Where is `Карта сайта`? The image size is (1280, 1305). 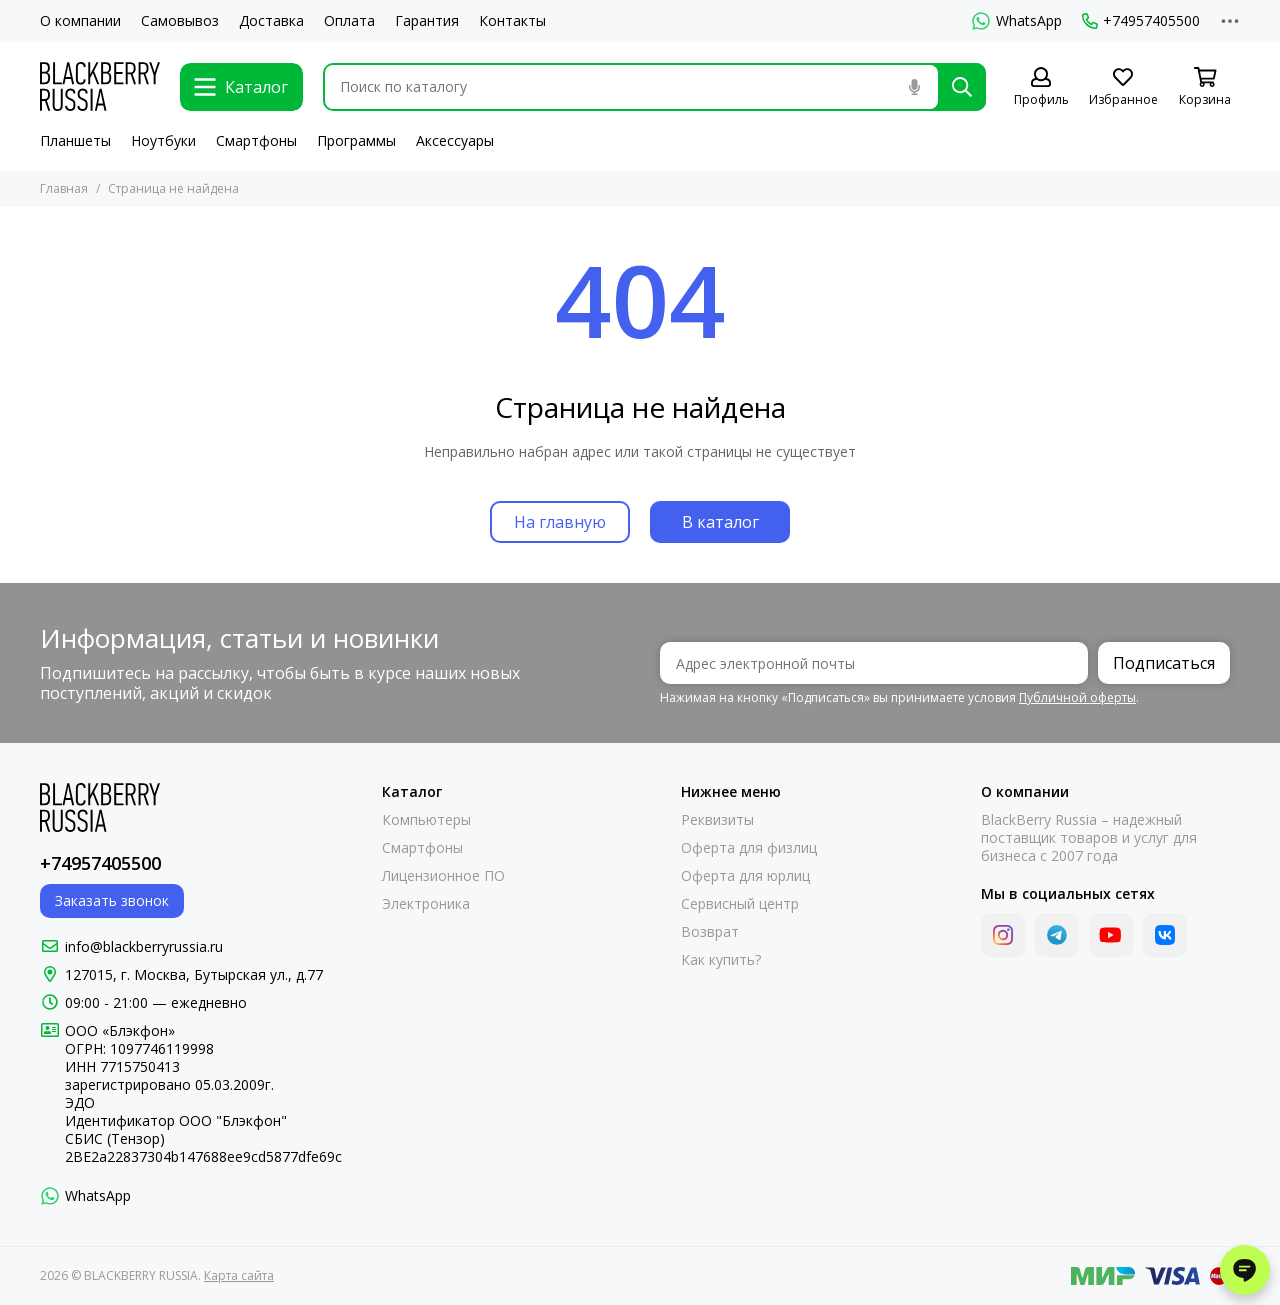
Карта сайта is located at coordinates (239, 1275).